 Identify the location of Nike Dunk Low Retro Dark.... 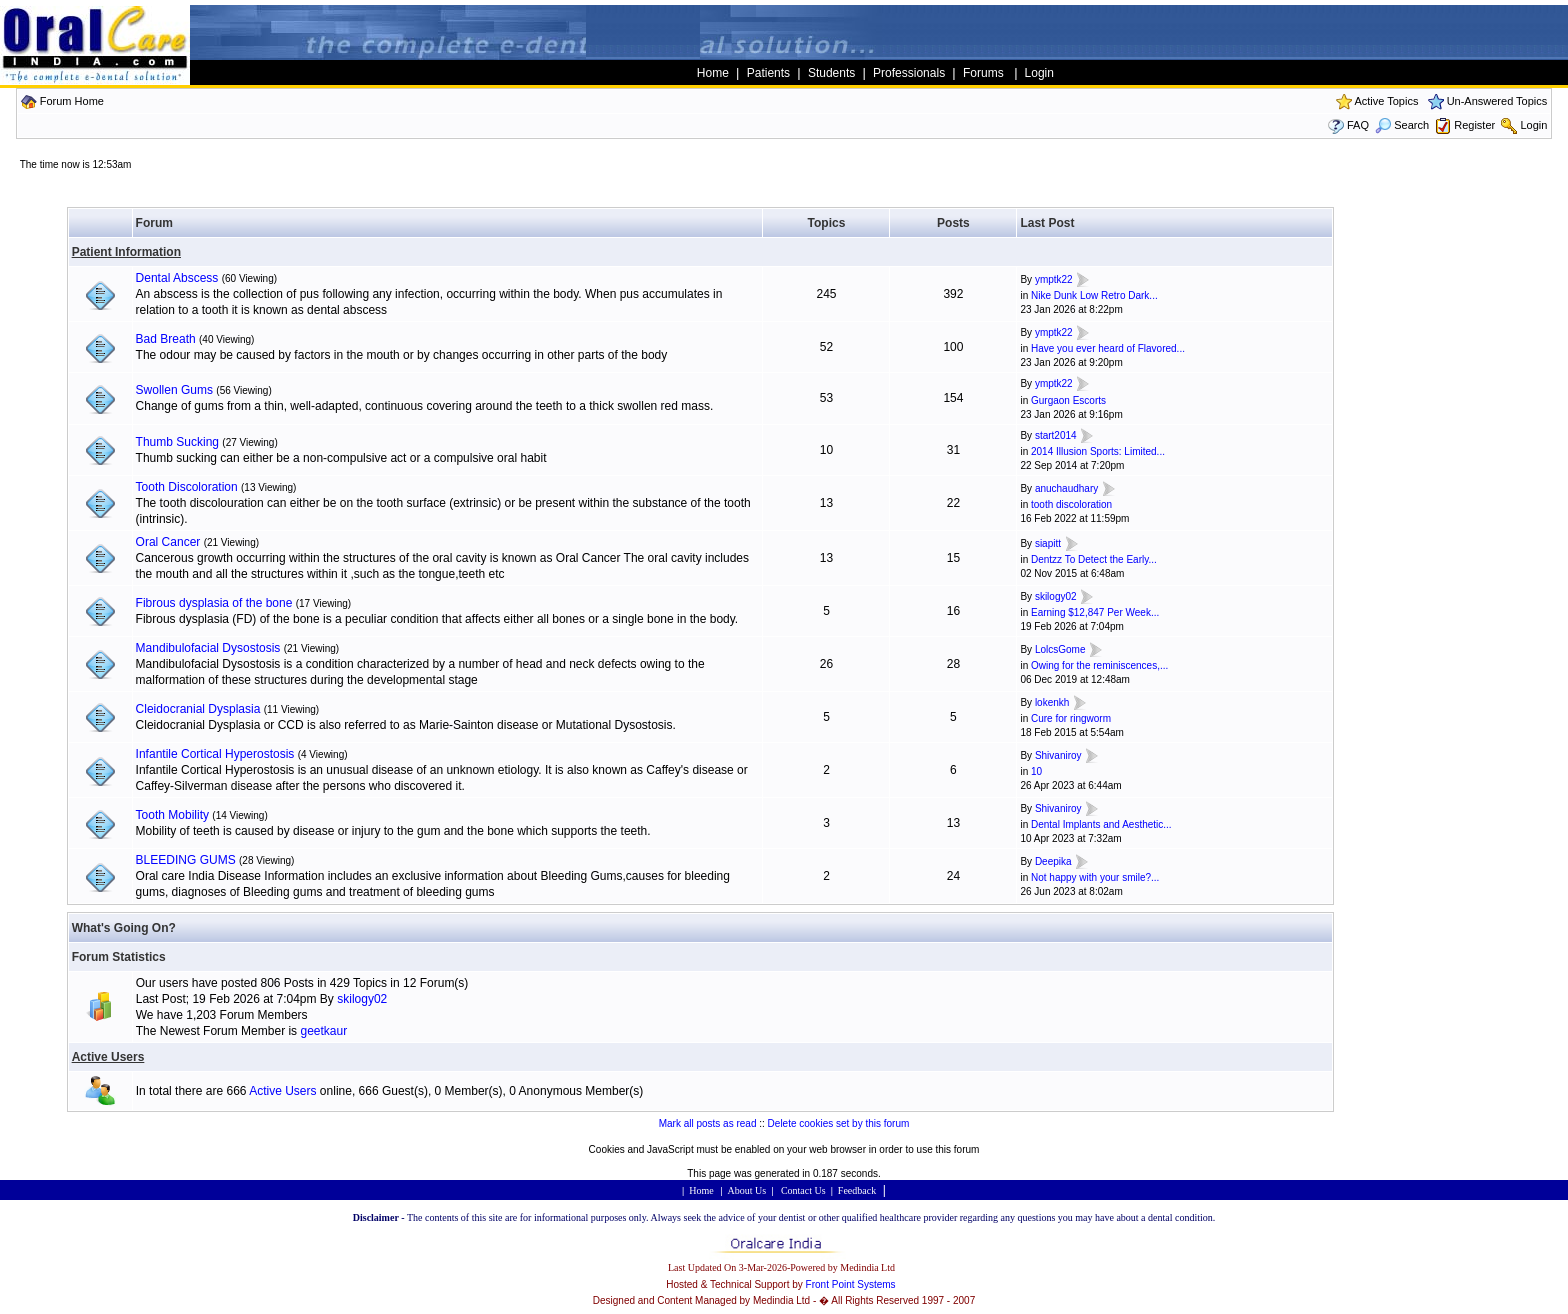
(1094, 295).